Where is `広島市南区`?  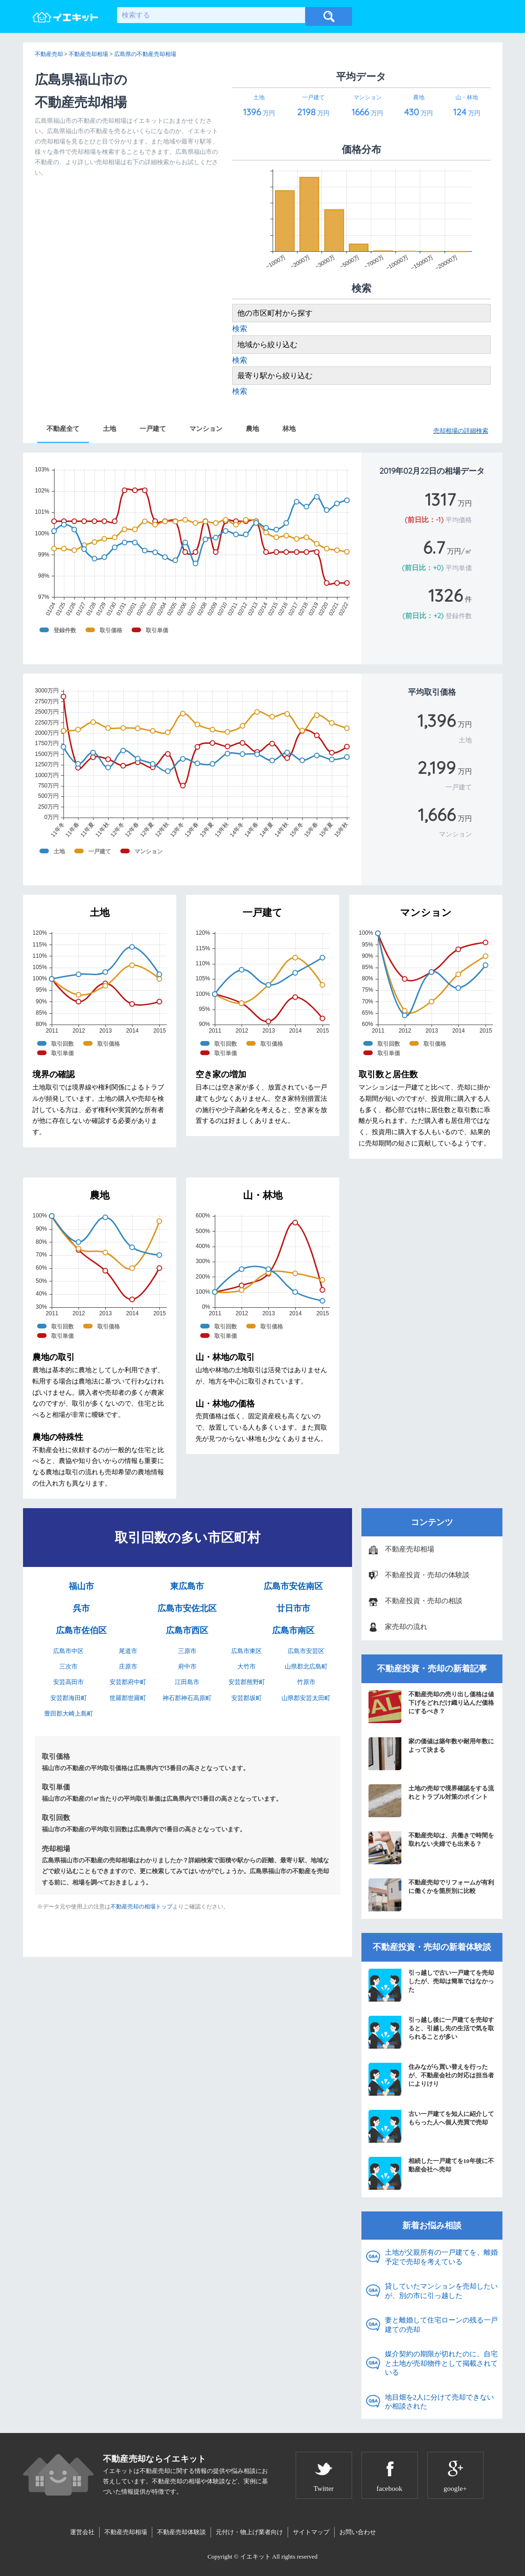 広島市南区 is located at coordinates (293, 1630).